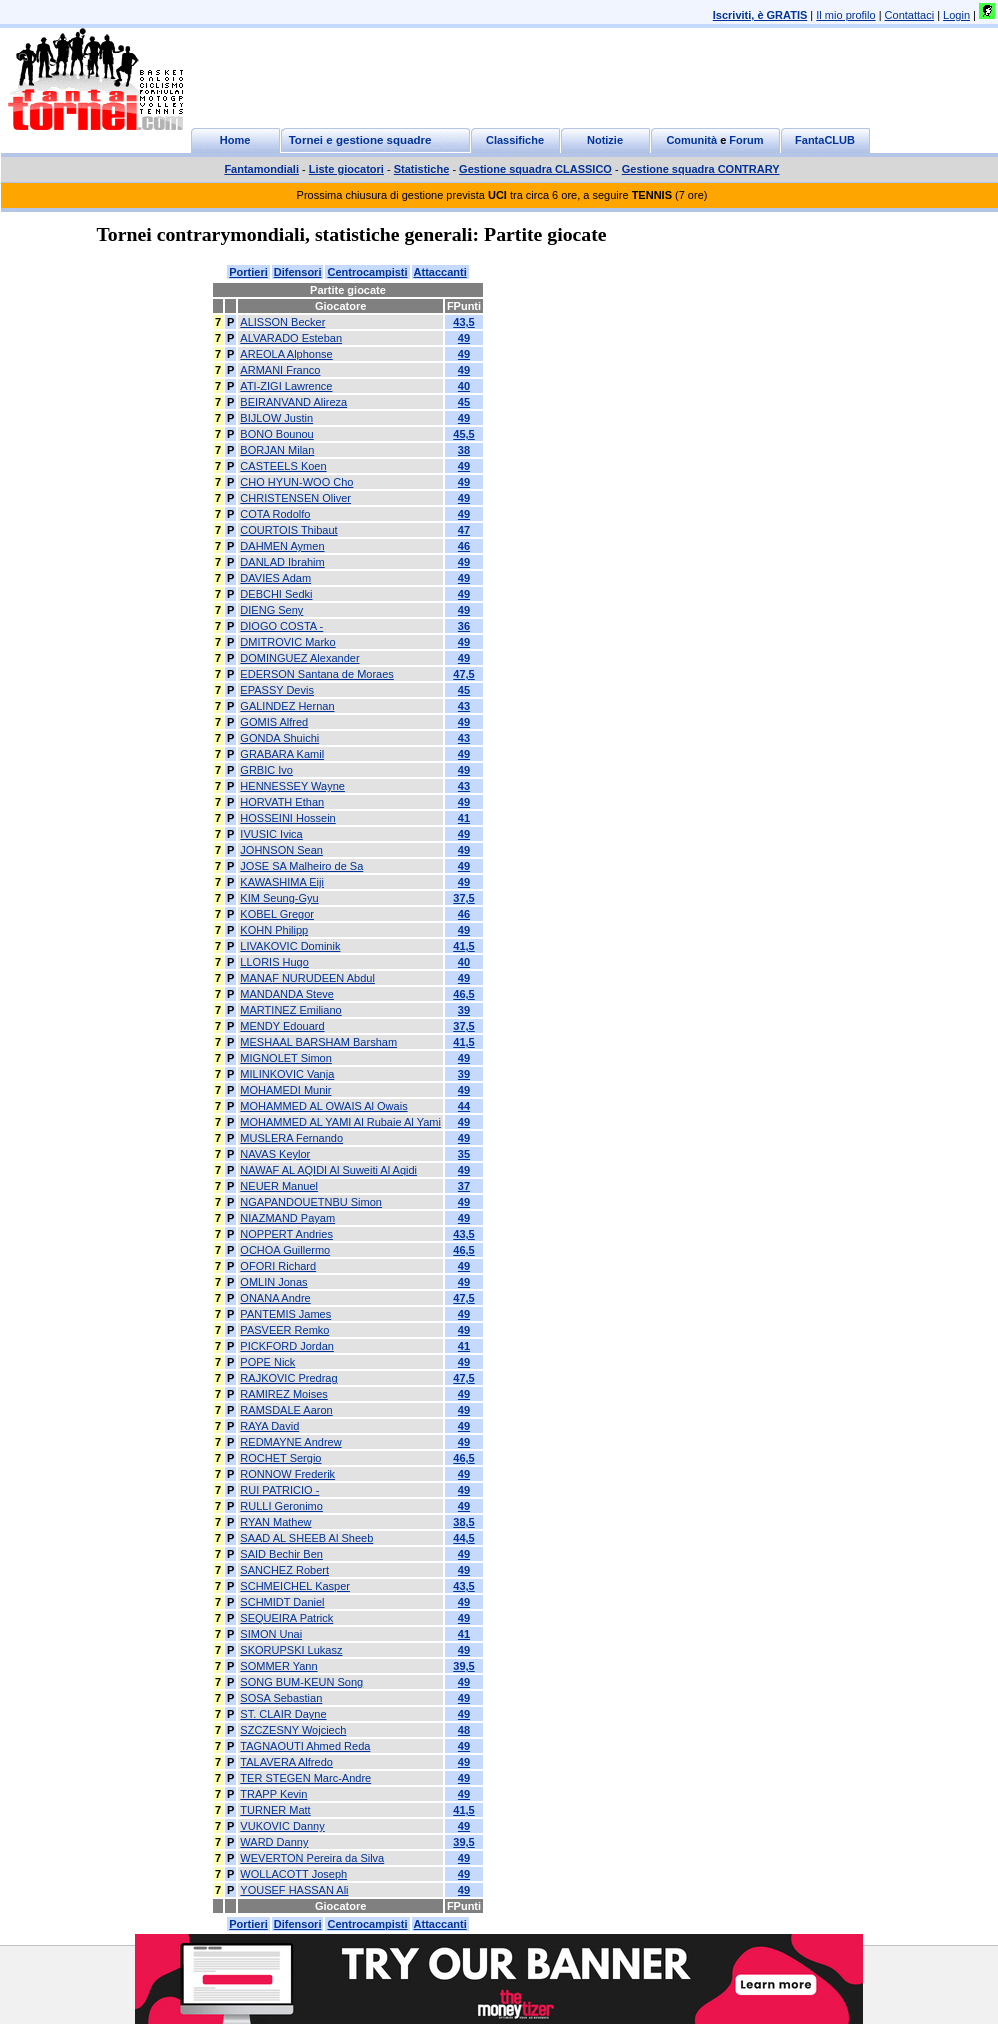 This screenshot has width=998, height=2024. What do you see at coordinates (287, 1474) in the screenshot?
I see `RONNOW Frederik` at bounding box center [287, 1474].